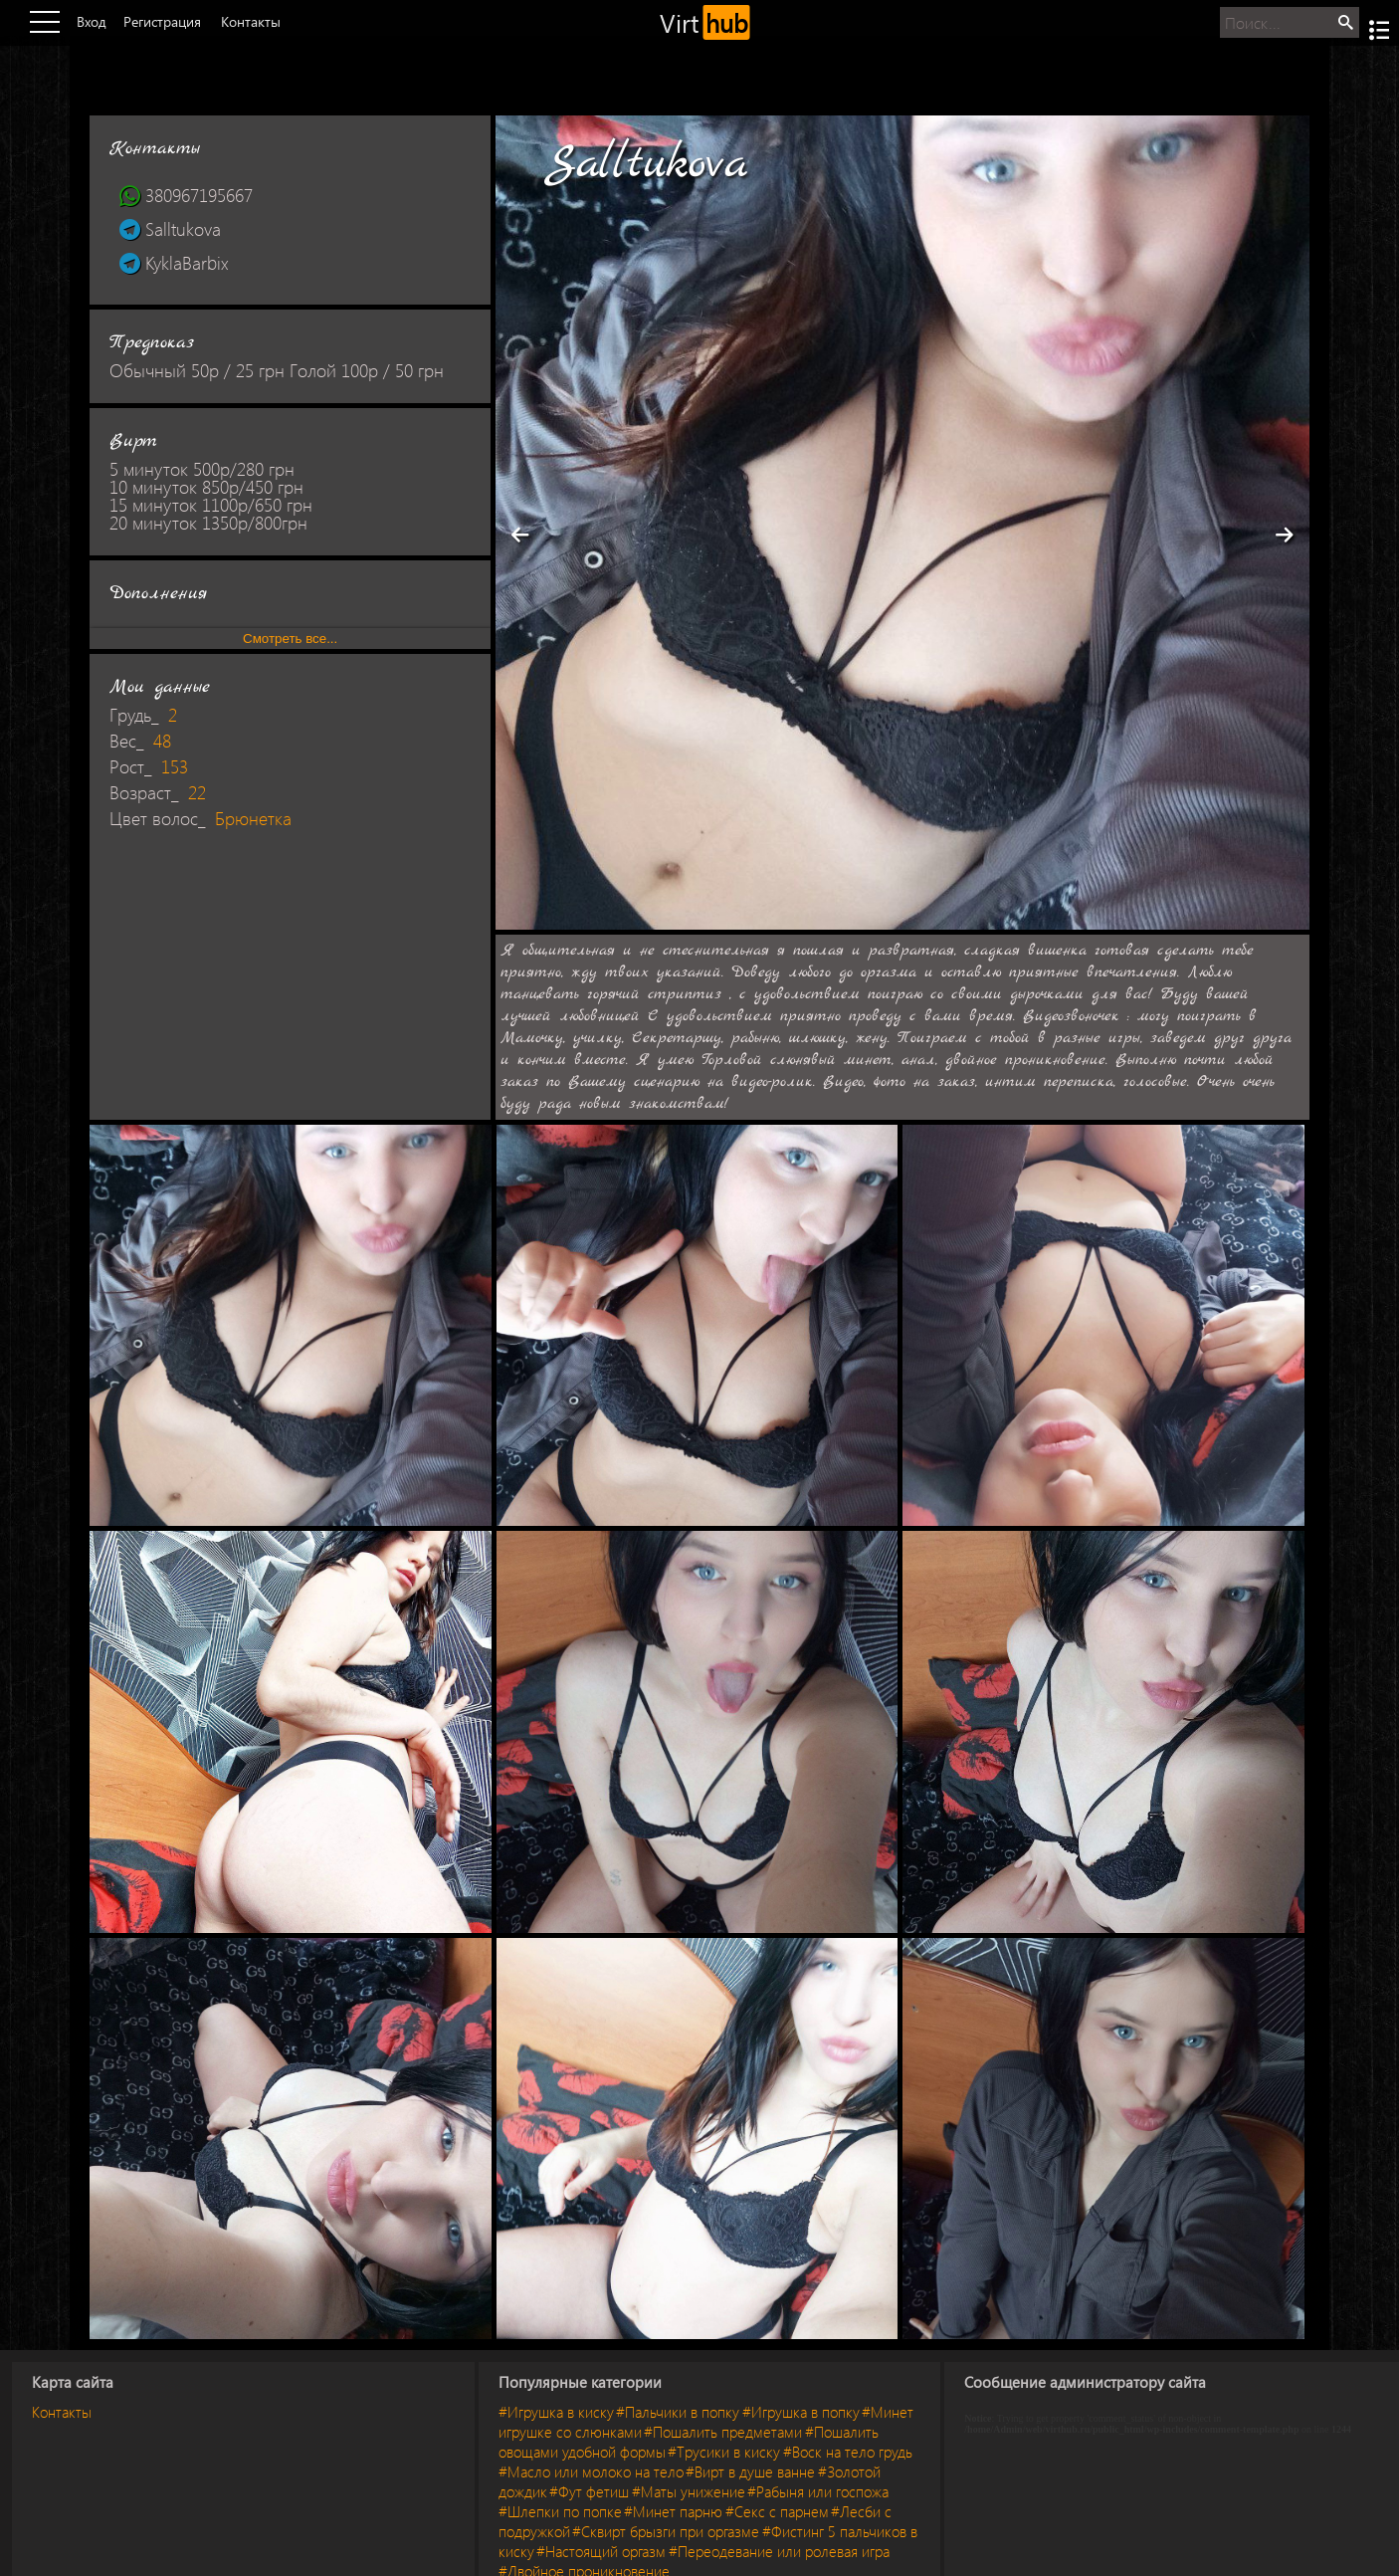 The image size is (1399, 2576). Describe the element at coordinates (724, 2452) in the screenshot. I see `#Трусики в киску` at that location.